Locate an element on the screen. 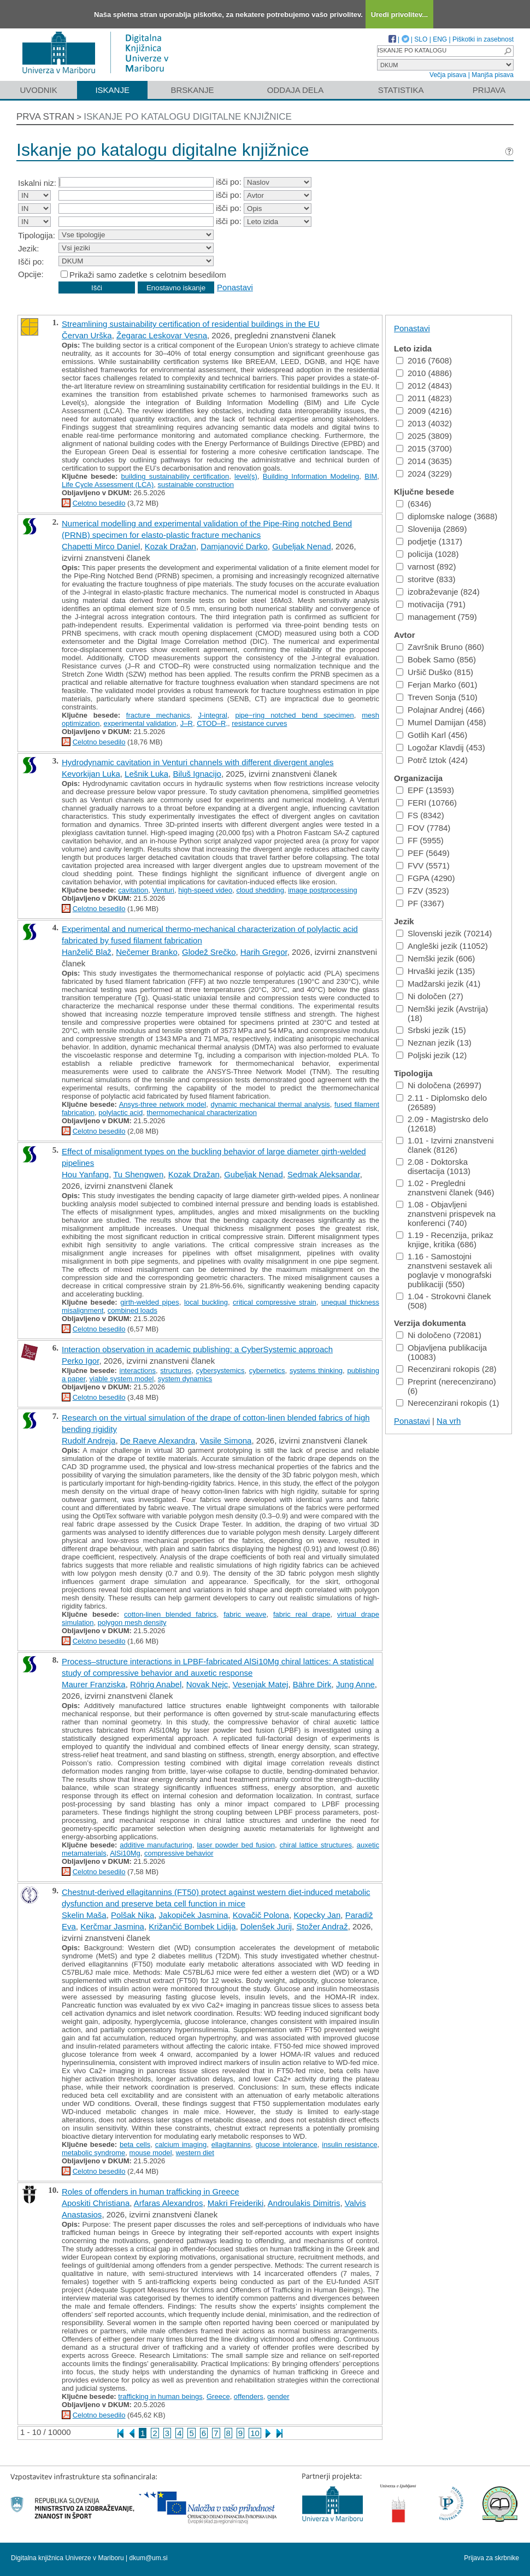  level(s) is located at coordinates (245, 476).